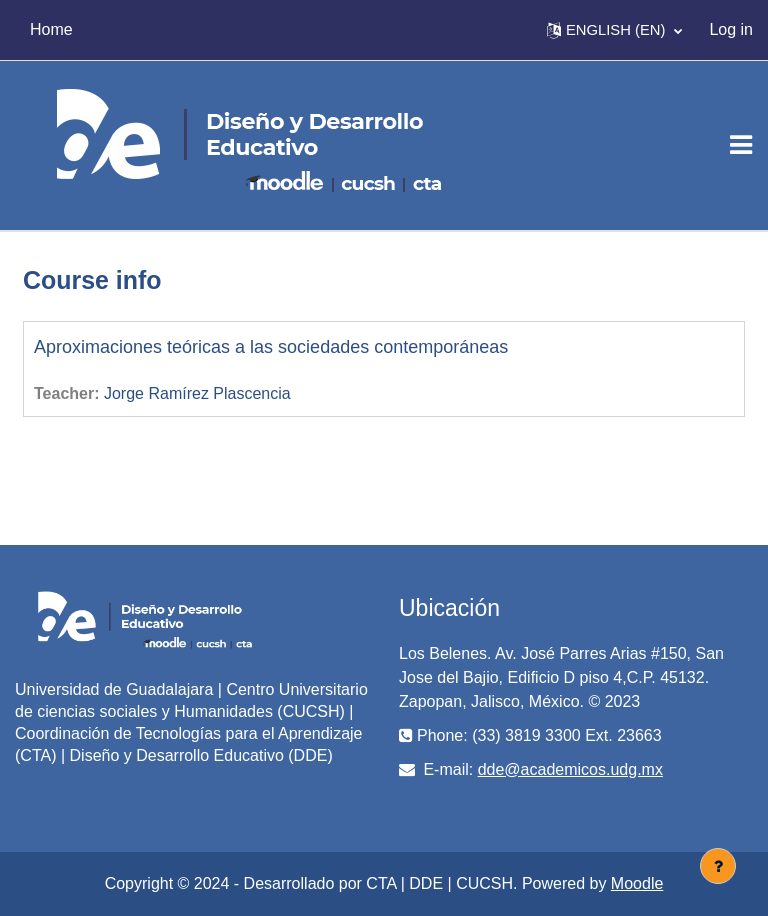 The width and height of the screenshot is (768, 916). Describe the element at coordinates (51, 29) in the screenshot. I see `Home [menuitem]` at that location.